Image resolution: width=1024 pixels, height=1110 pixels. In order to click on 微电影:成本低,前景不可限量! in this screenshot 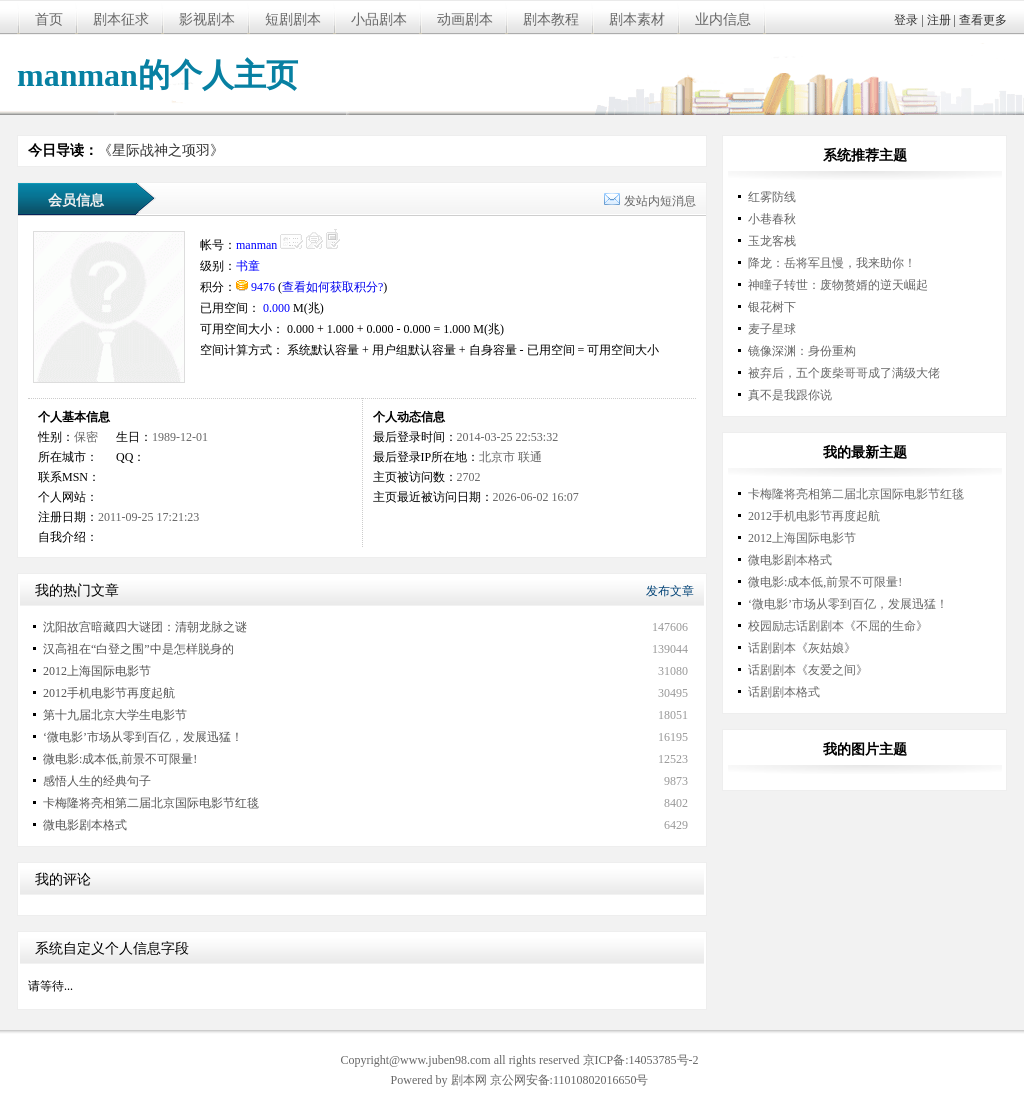, I will do `click(120, 759)`.